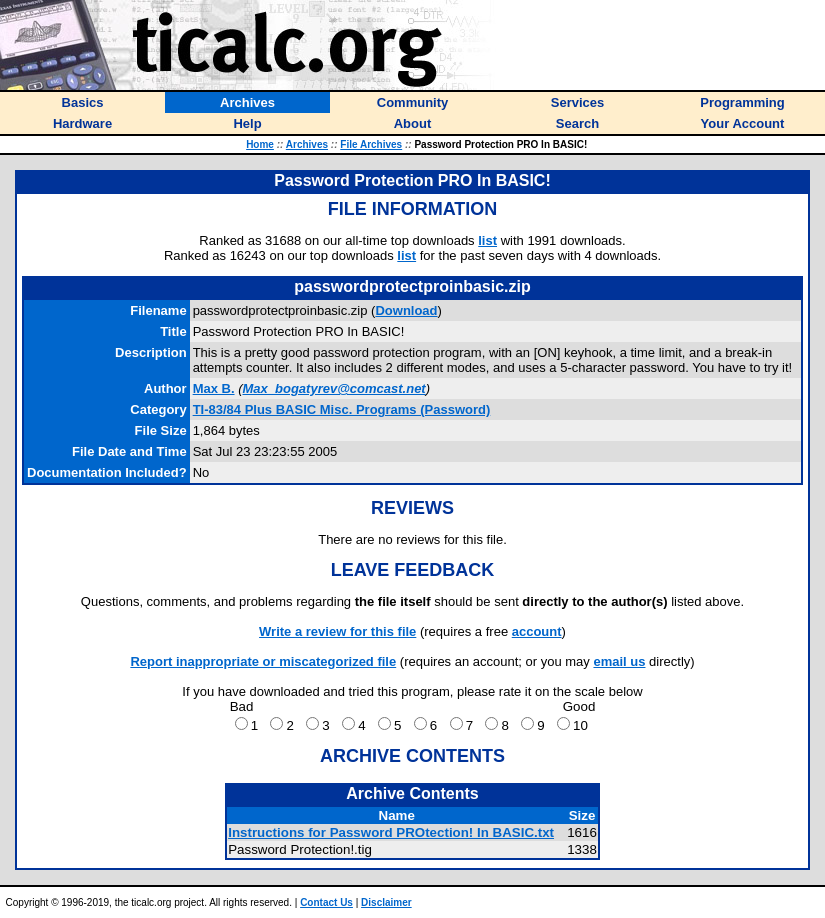 The width and height of the screenshot is (825, 918). I want to click on email us, so click(619, 661).